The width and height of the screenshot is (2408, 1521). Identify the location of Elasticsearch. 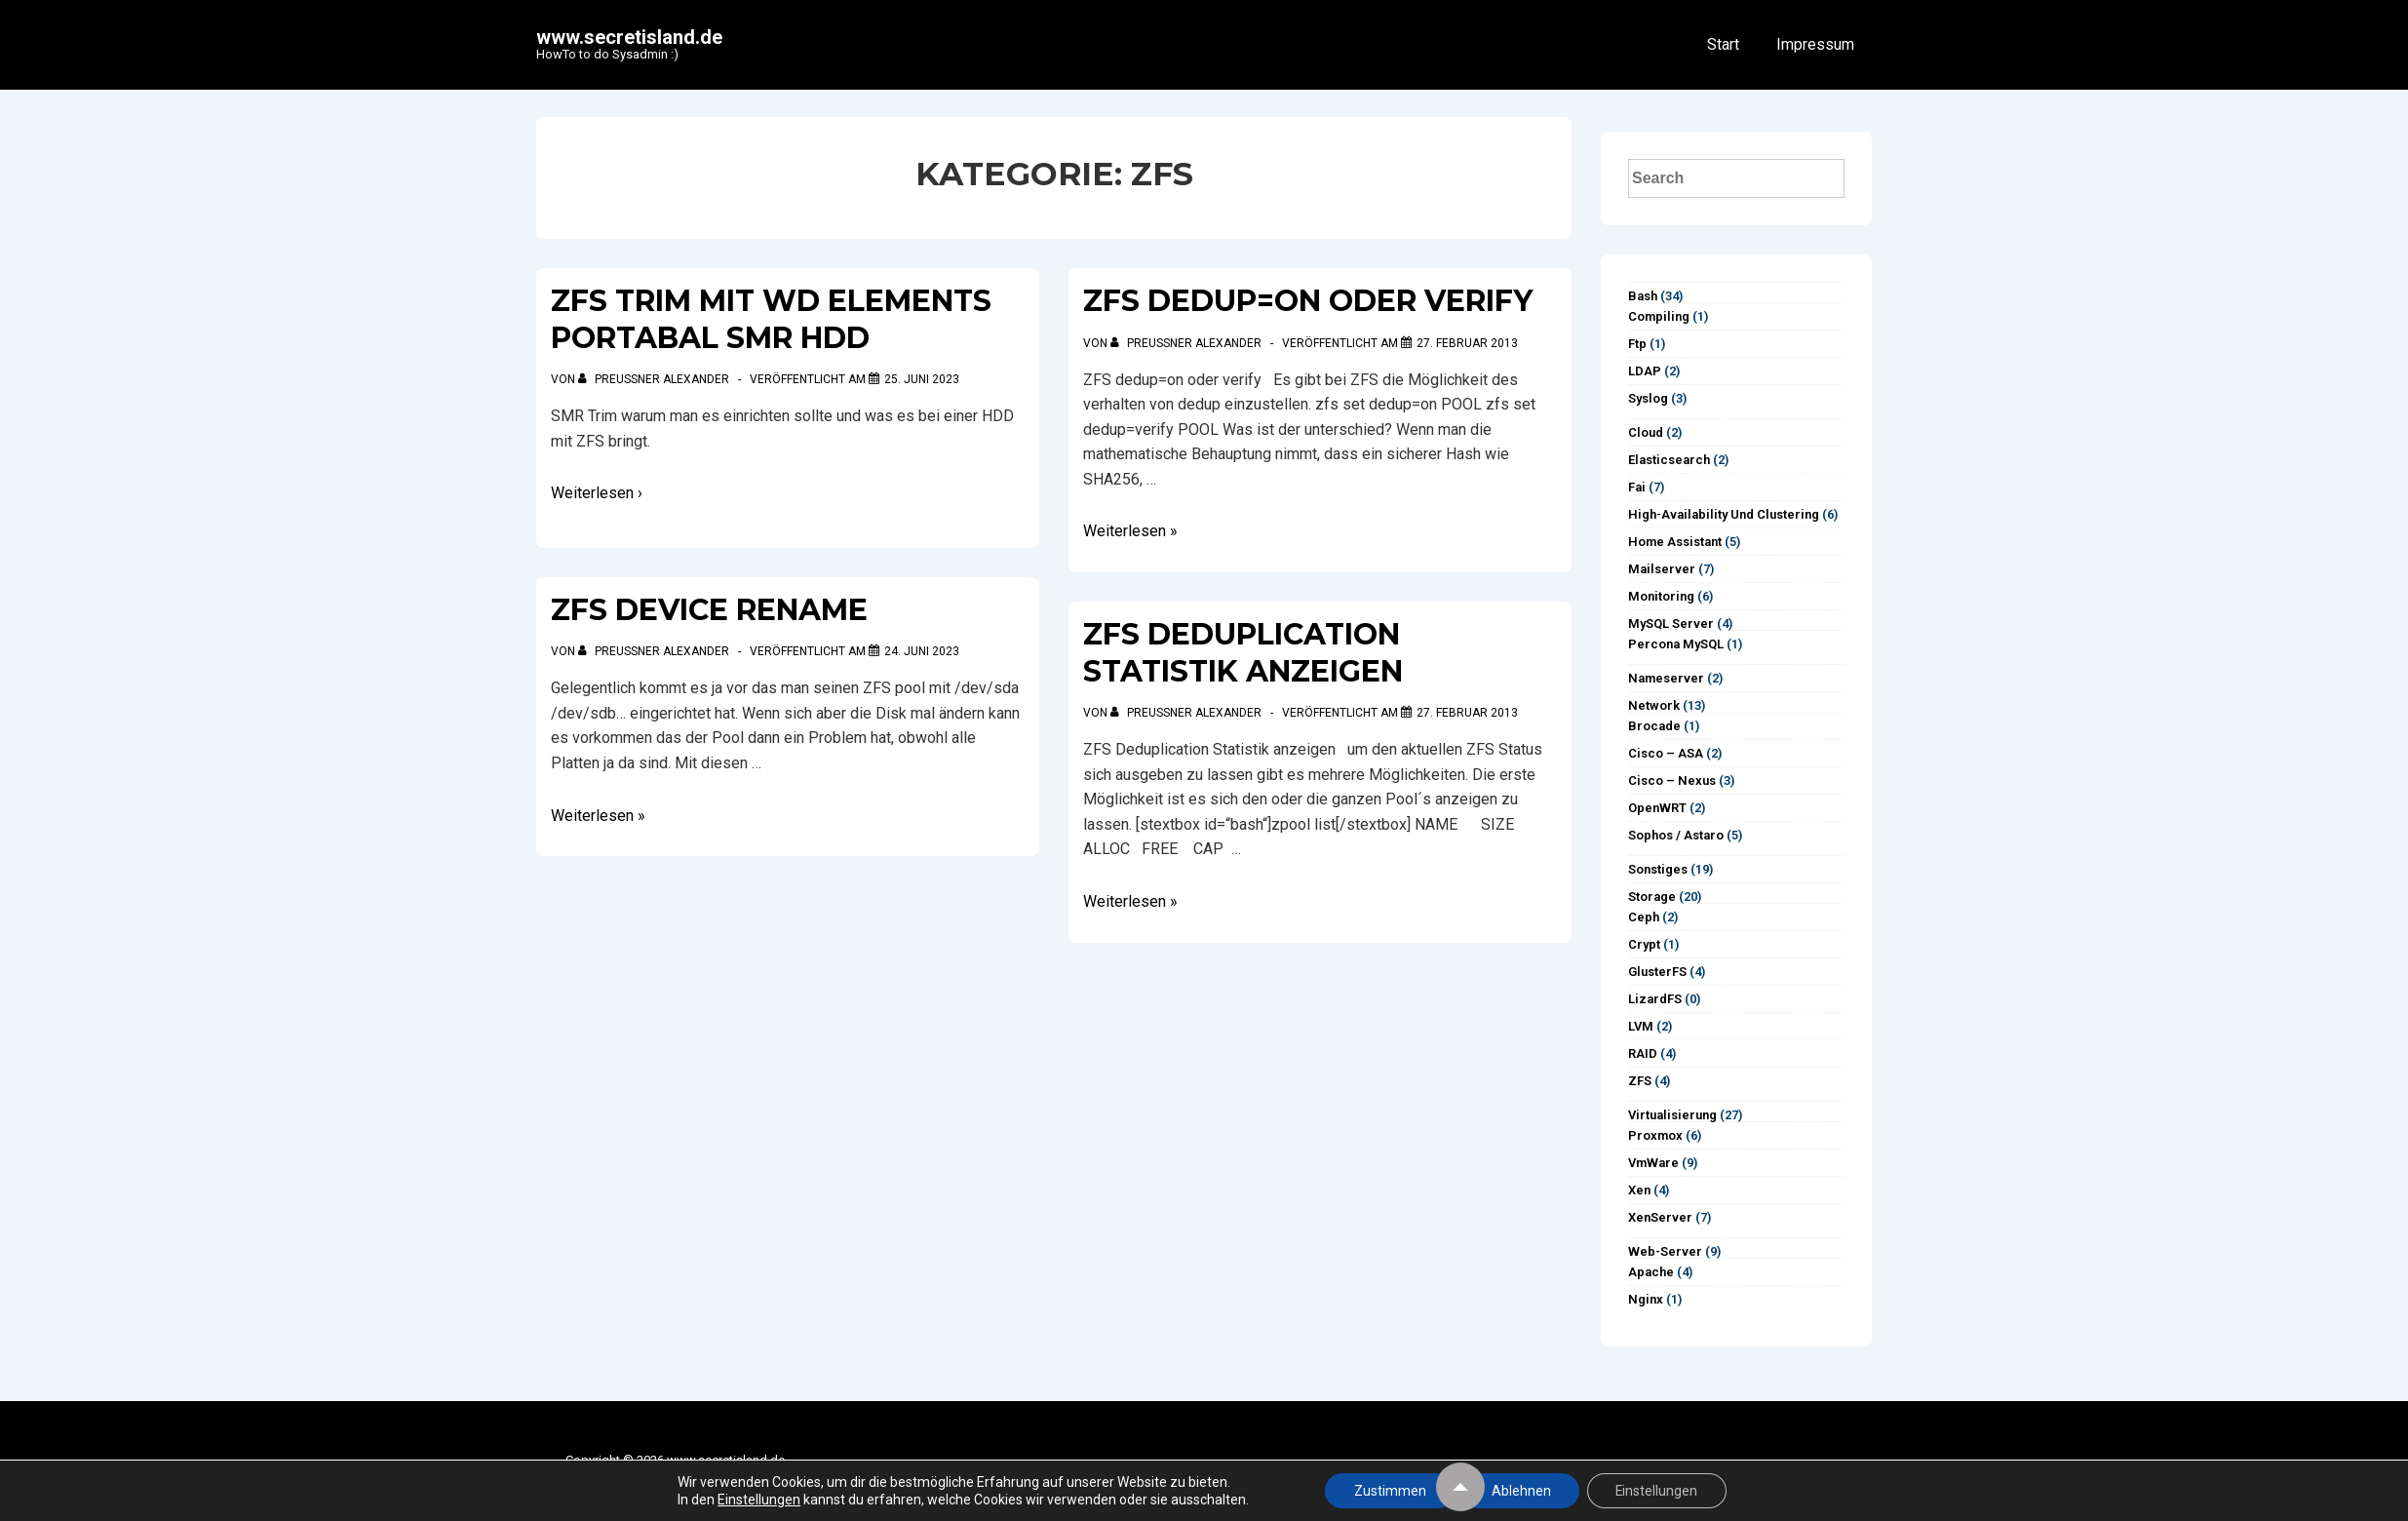
(1669, 459).